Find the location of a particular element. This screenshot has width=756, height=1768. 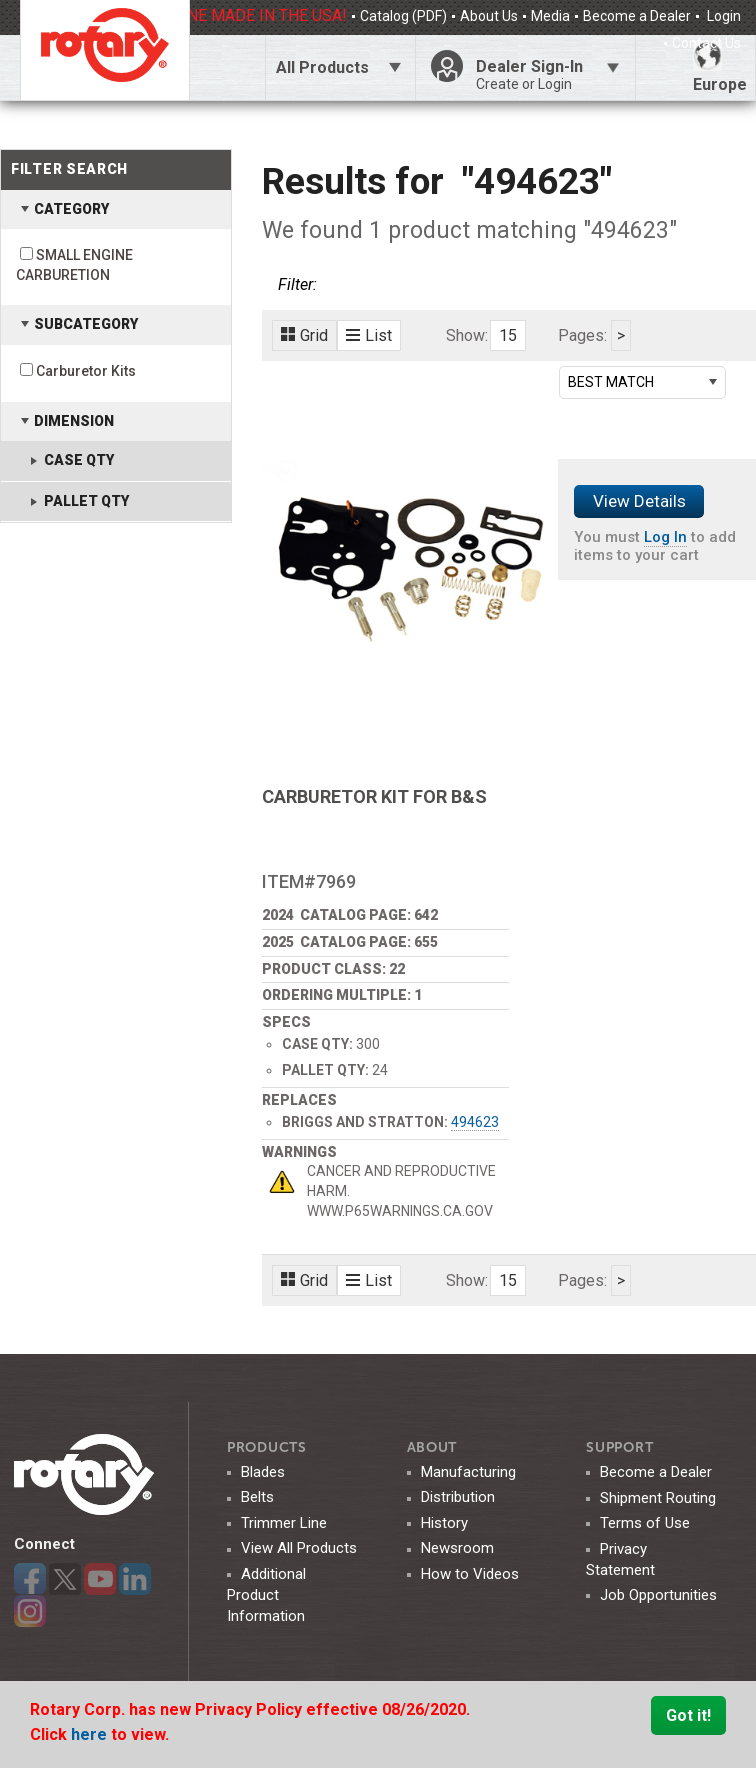

Products is located at coordinates (267, 1447).